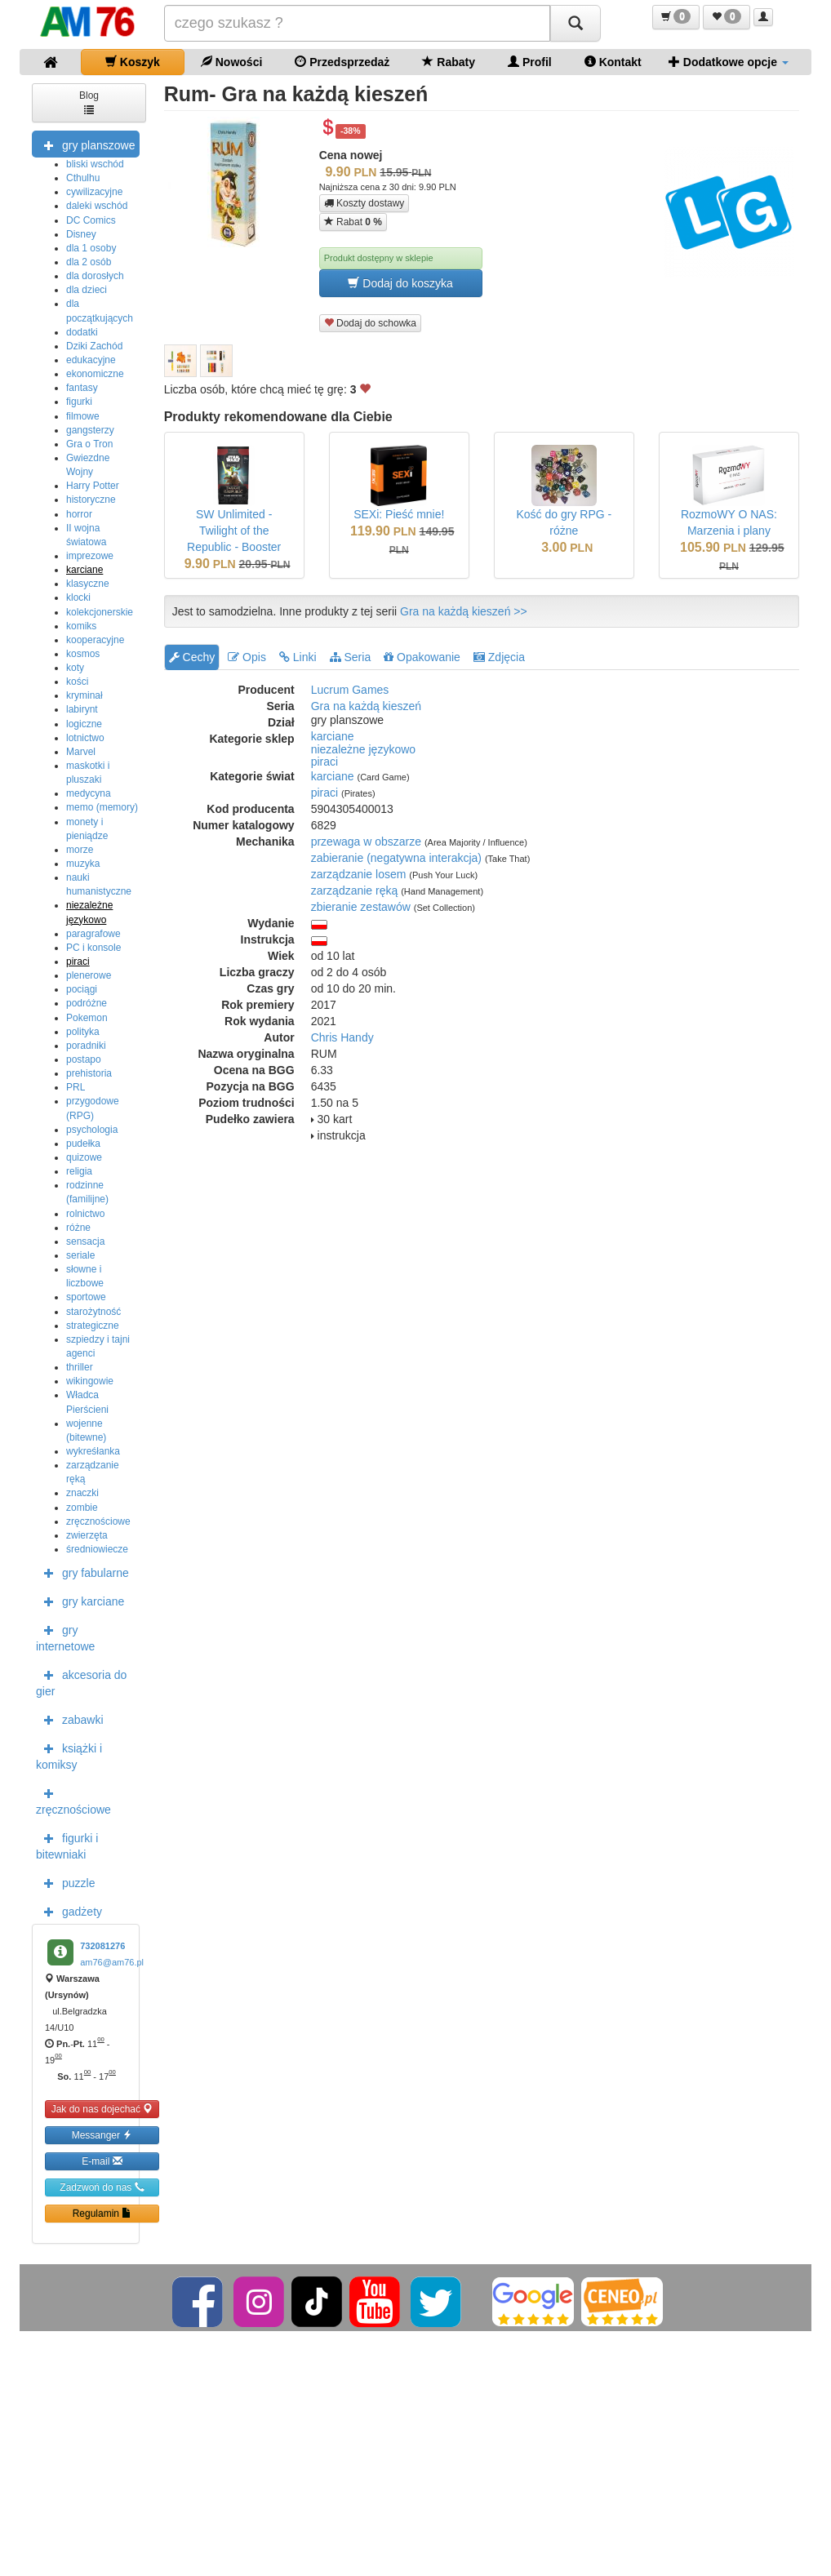 The height and width of the screenshot is (2576, 831). What do you see at coordinates (83, 416) in the screenshot?
I see `filmowe` at bounding box center [83, 416].